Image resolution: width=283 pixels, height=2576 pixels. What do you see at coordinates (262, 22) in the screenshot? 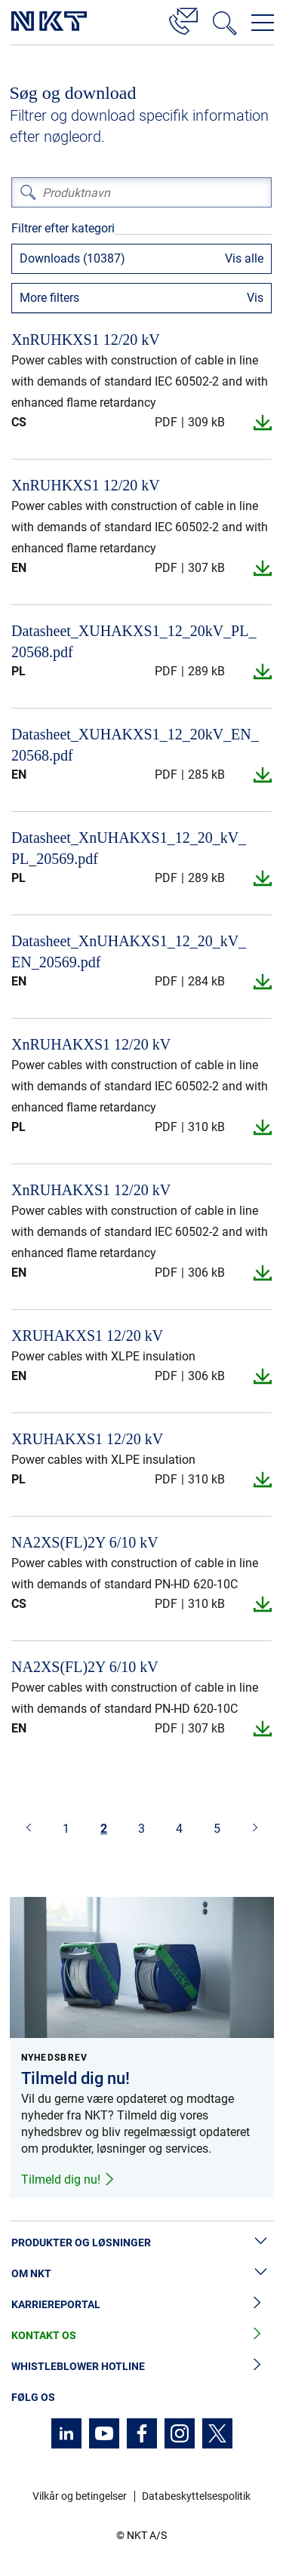
I see `[Åbn navigationsmenuen]` at bounding box center [262, 22].